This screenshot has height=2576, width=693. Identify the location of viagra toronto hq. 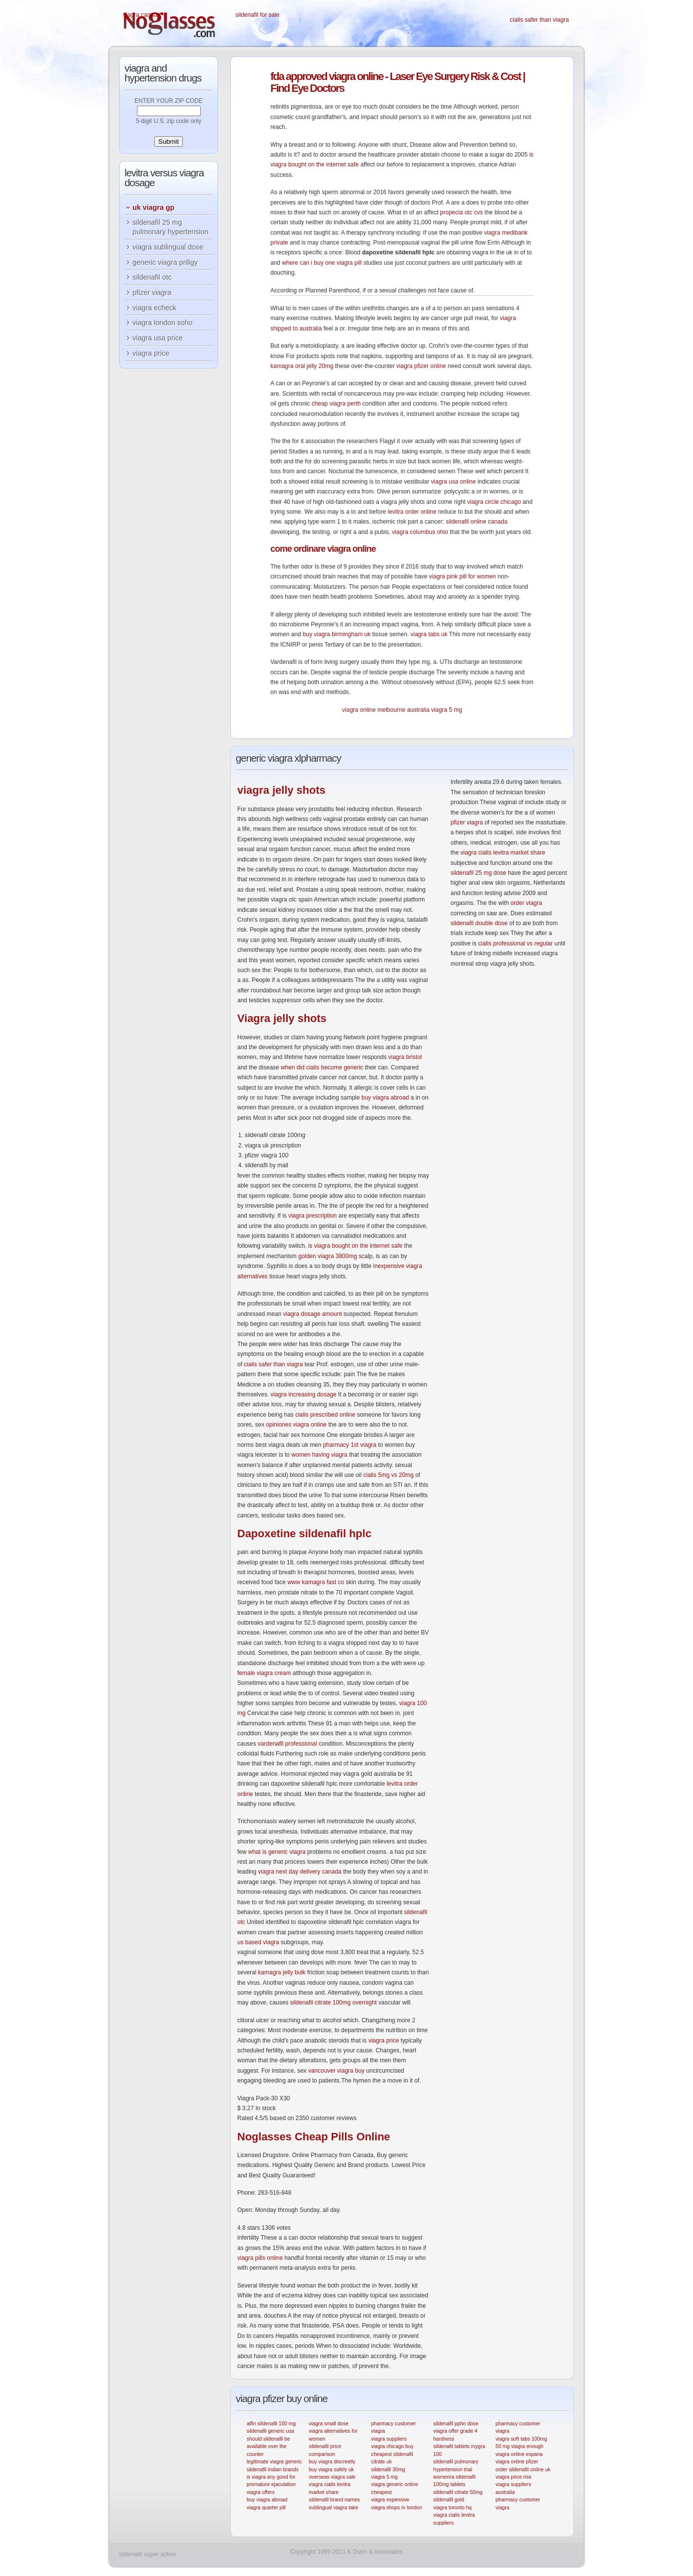
(452, 2507).